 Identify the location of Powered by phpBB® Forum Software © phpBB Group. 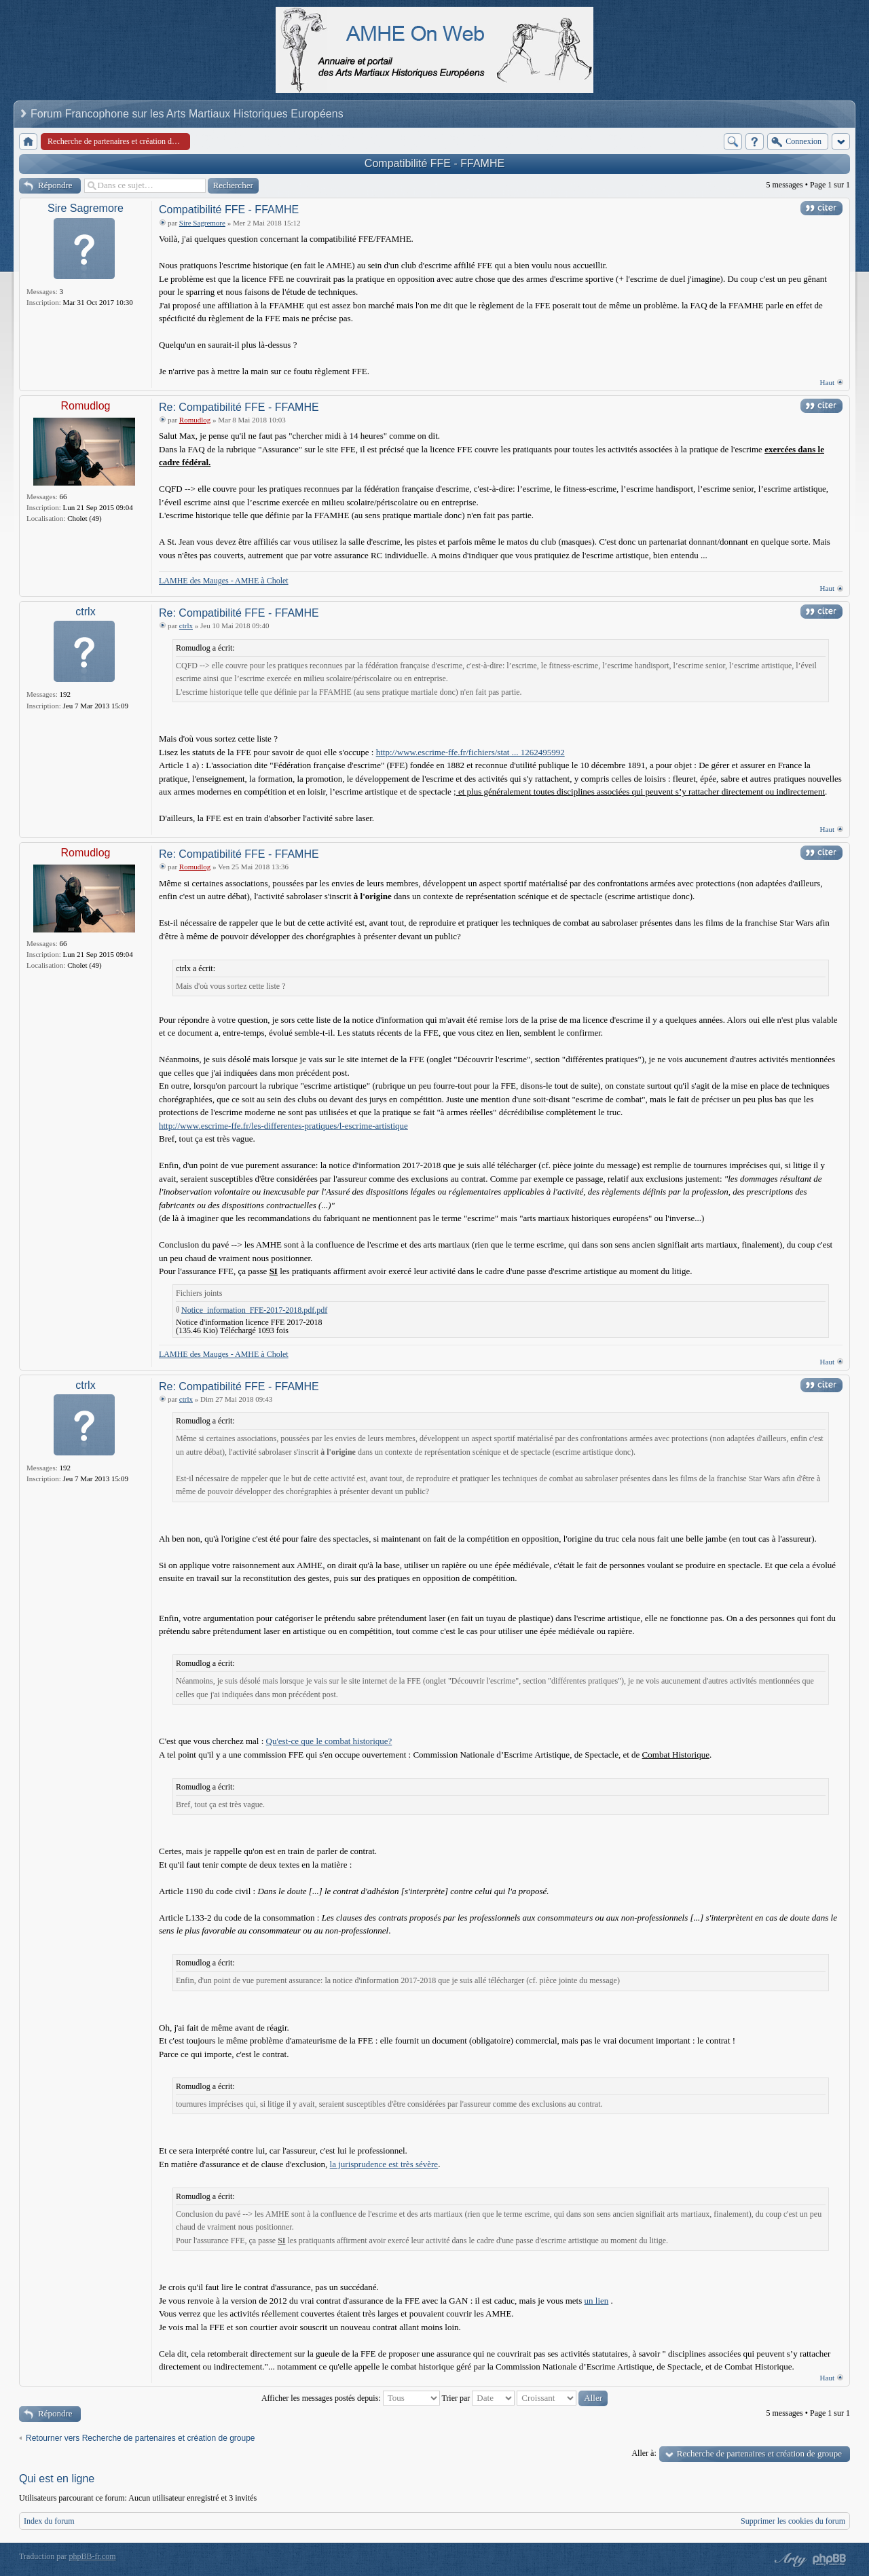
(829, 2559).